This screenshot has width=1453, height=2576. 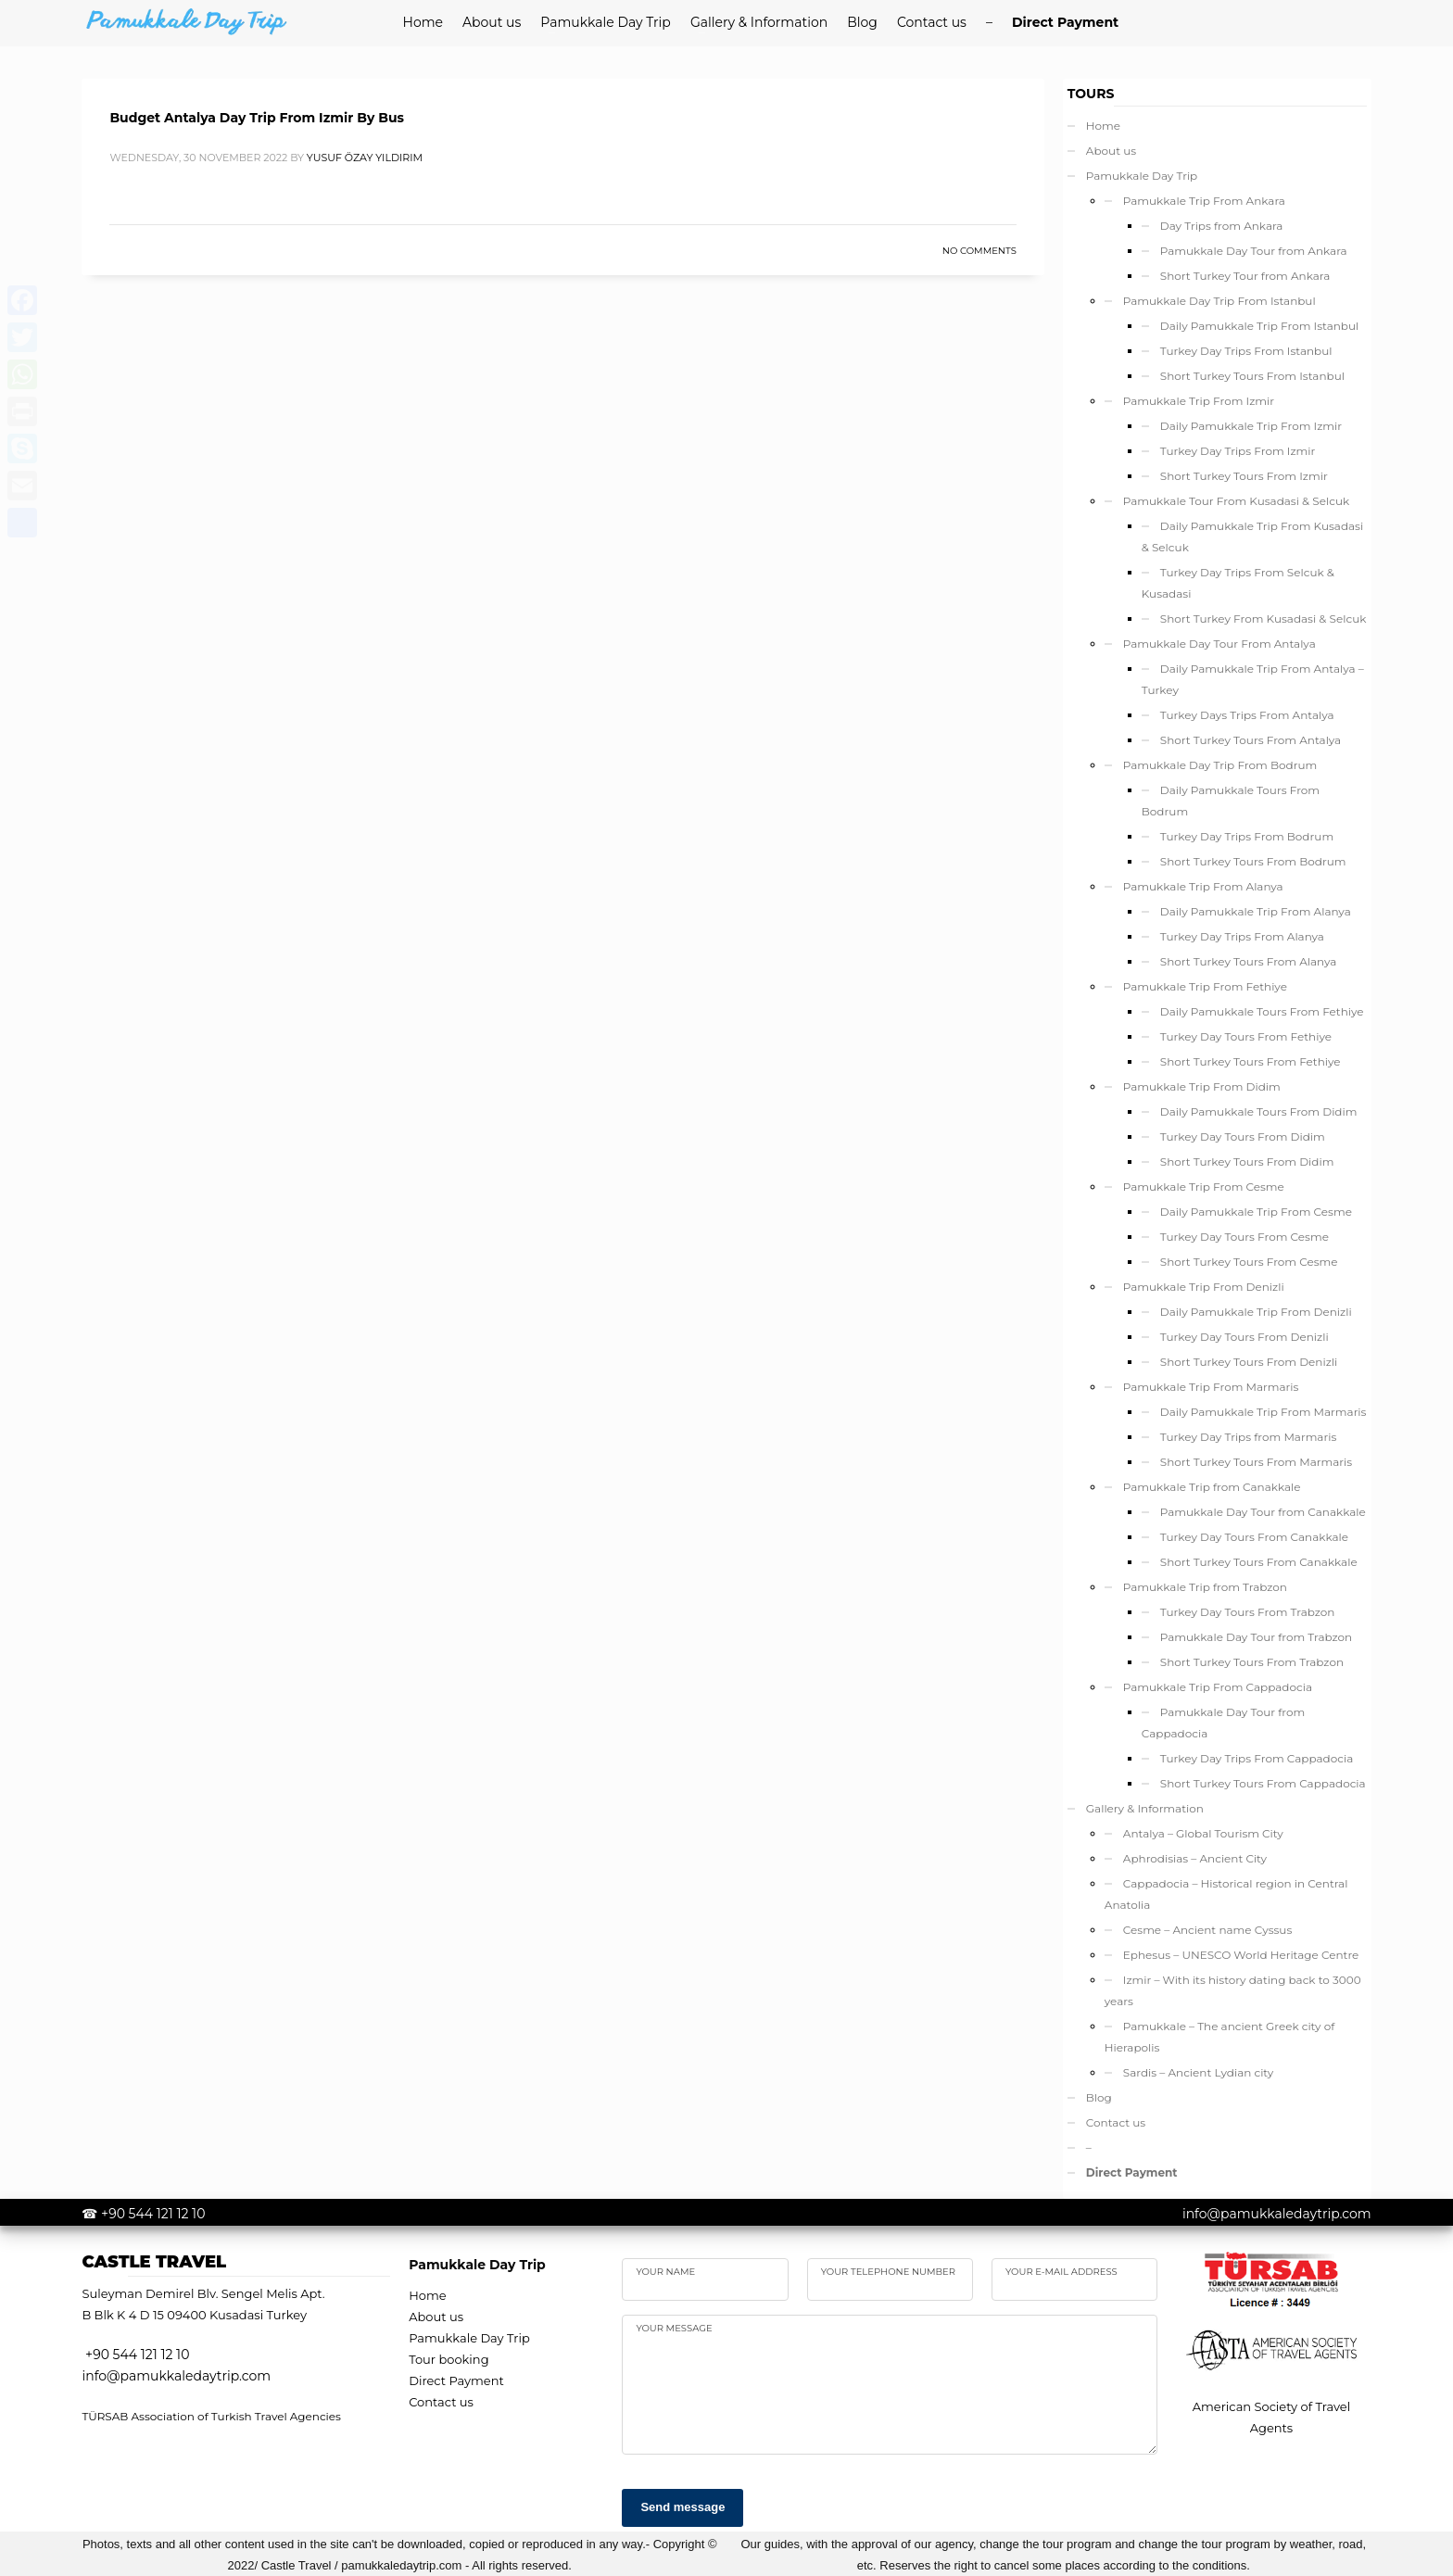 What do you see at coordinates (1259, 326) in the screenshot?
I see `Daily Pamukkale Trip From Istanbul` at bounding box center [1259, 326].